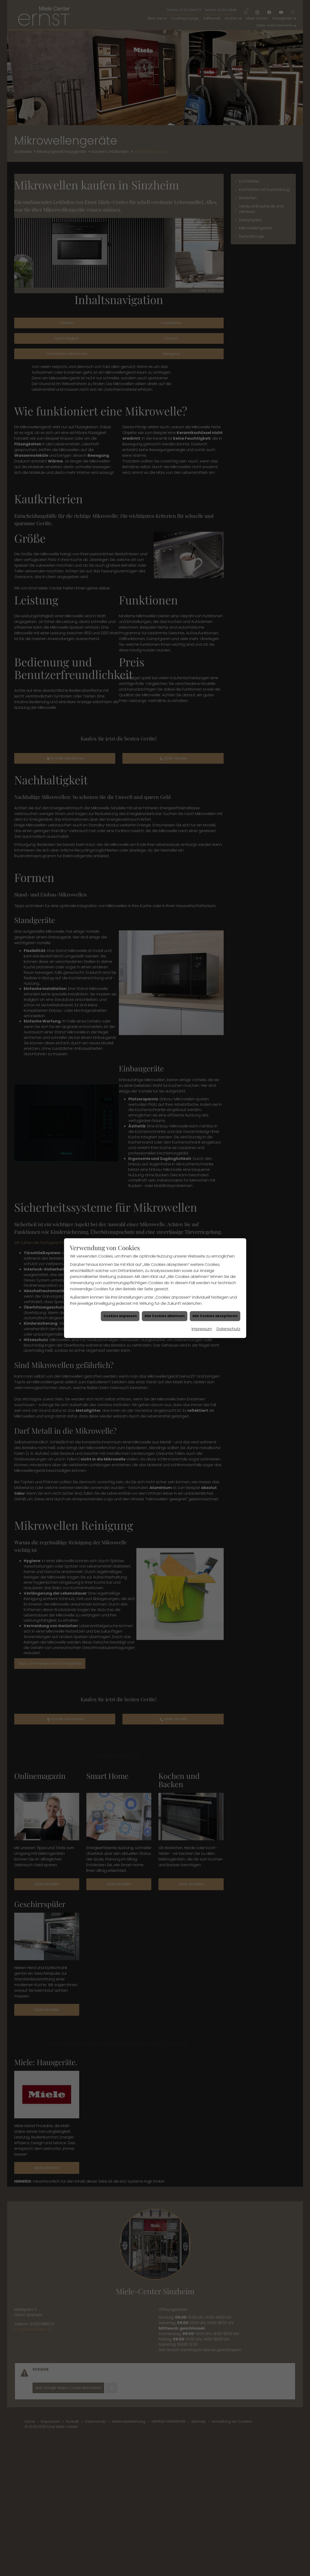 This screenshot has width=310, height=2576. Describe the element at coordinates (202, 1329) in the screenshot. I see `Impressum` at that location.